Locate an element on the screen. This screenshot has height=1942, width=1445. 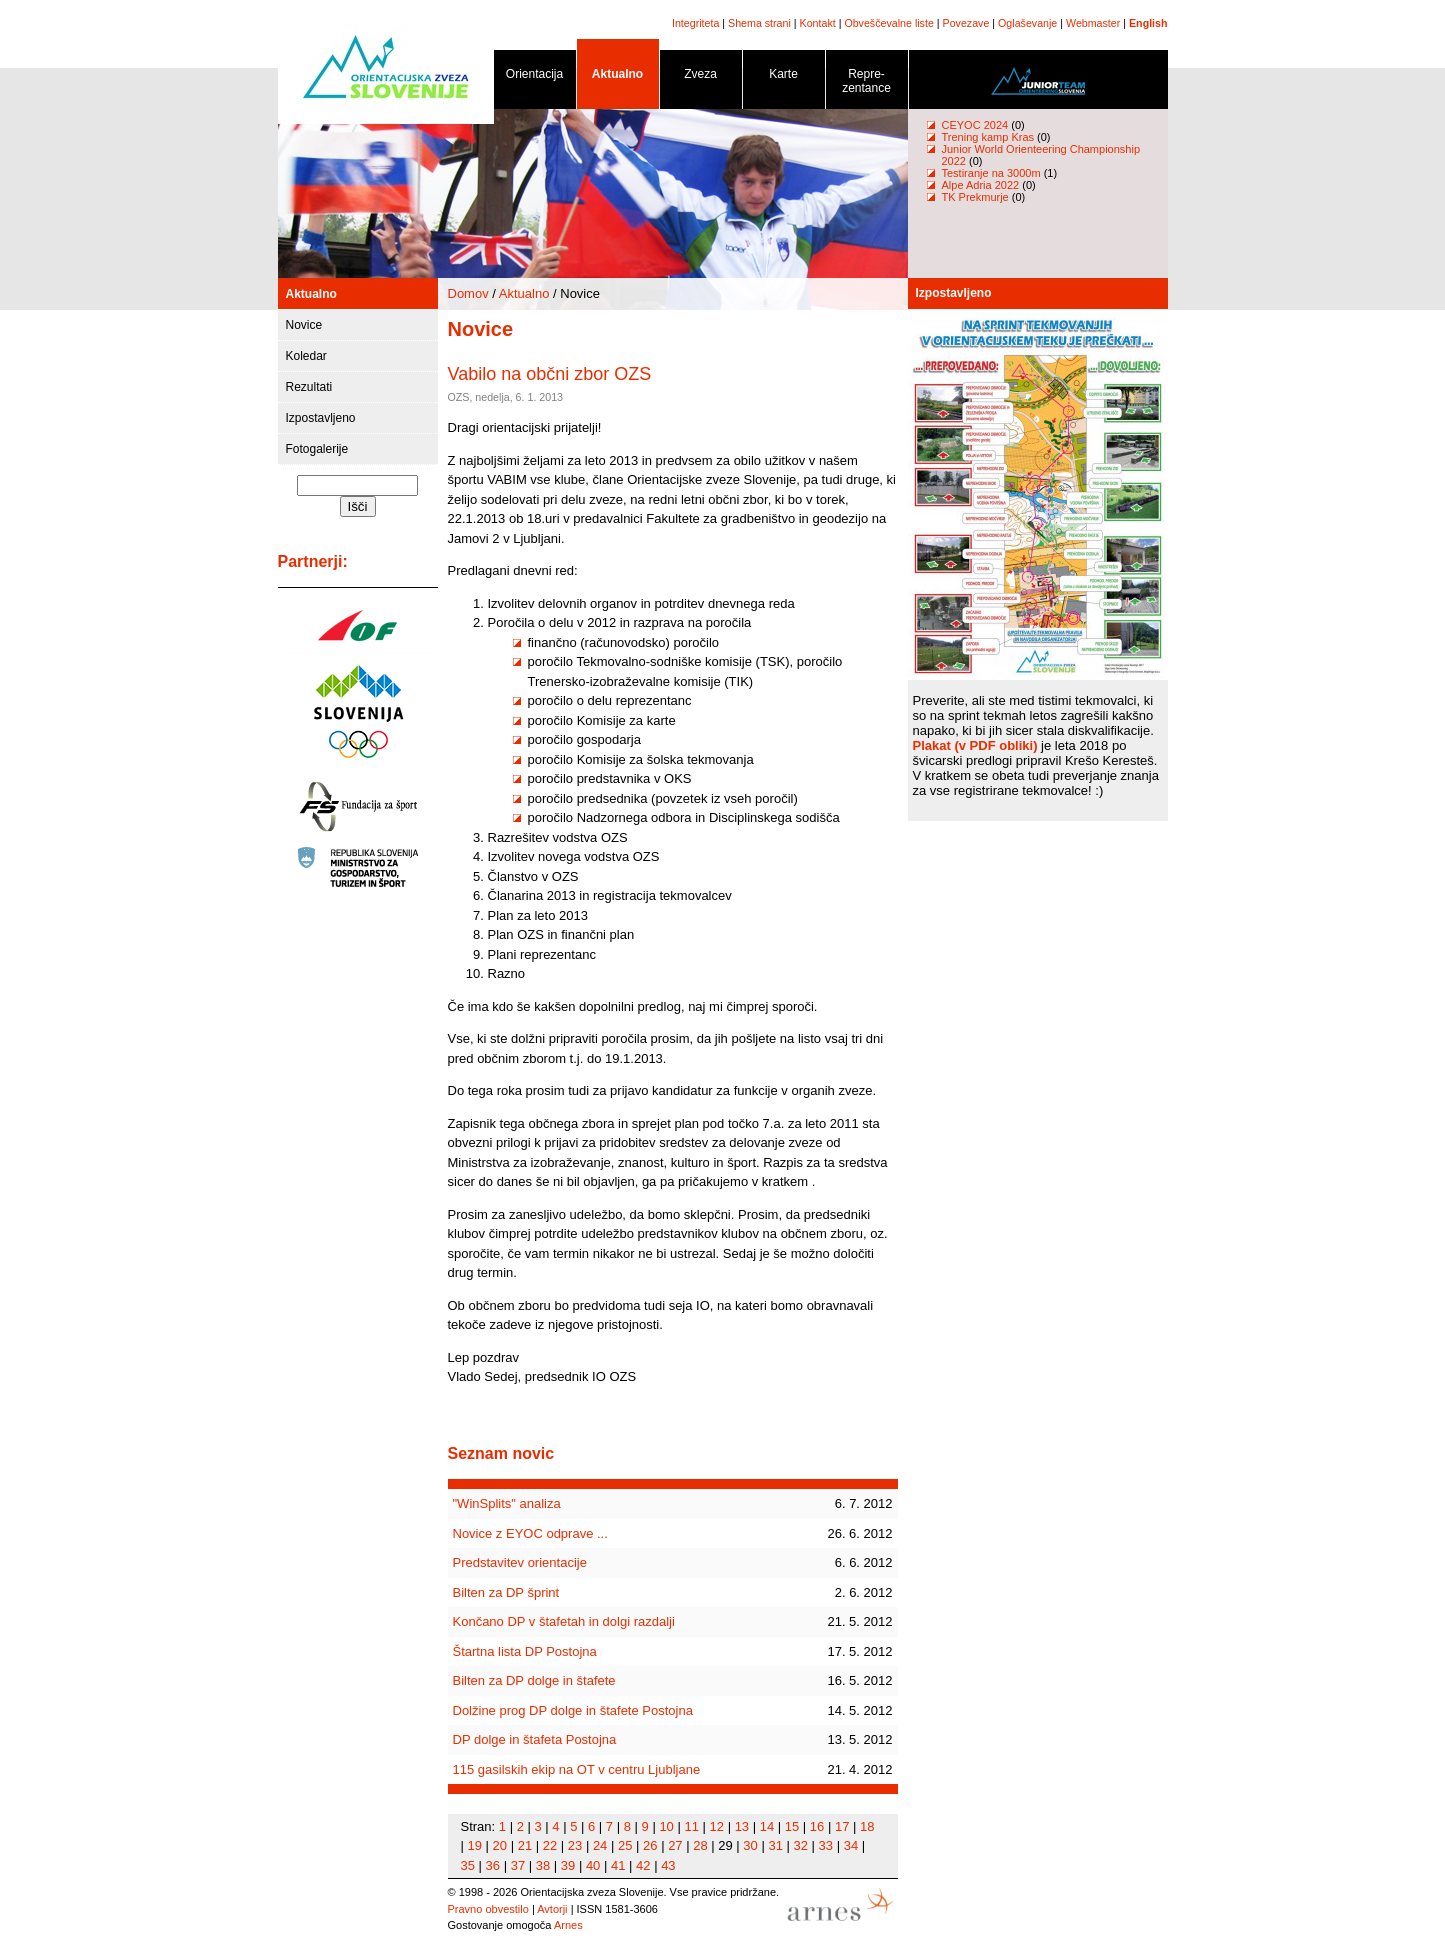
Alpe Adria 2022 is located at coordinates (981, 185).